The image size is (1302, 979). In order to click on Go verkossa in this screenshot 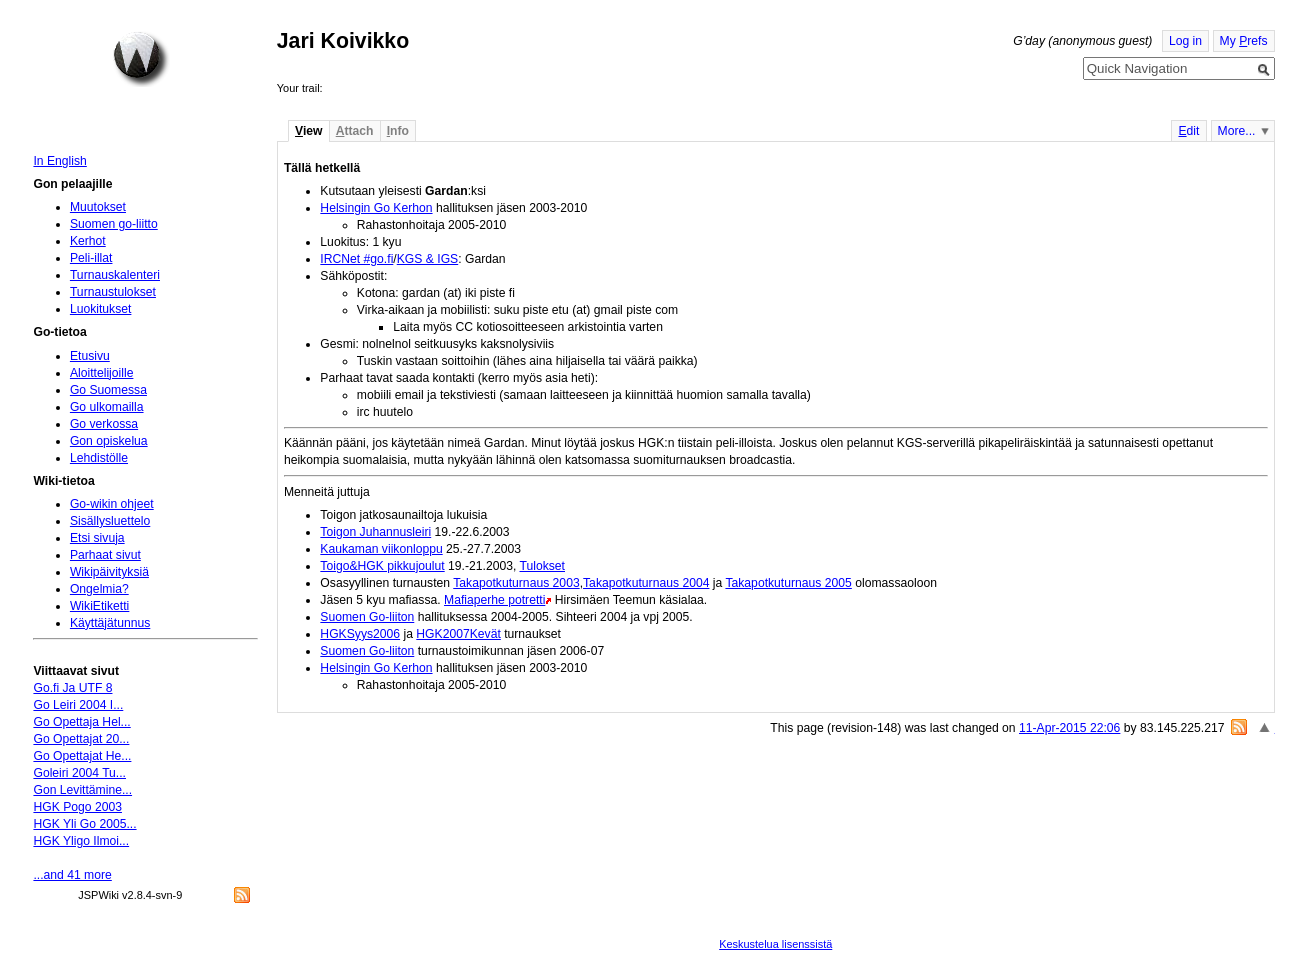, I will do `click(104, 424)`.